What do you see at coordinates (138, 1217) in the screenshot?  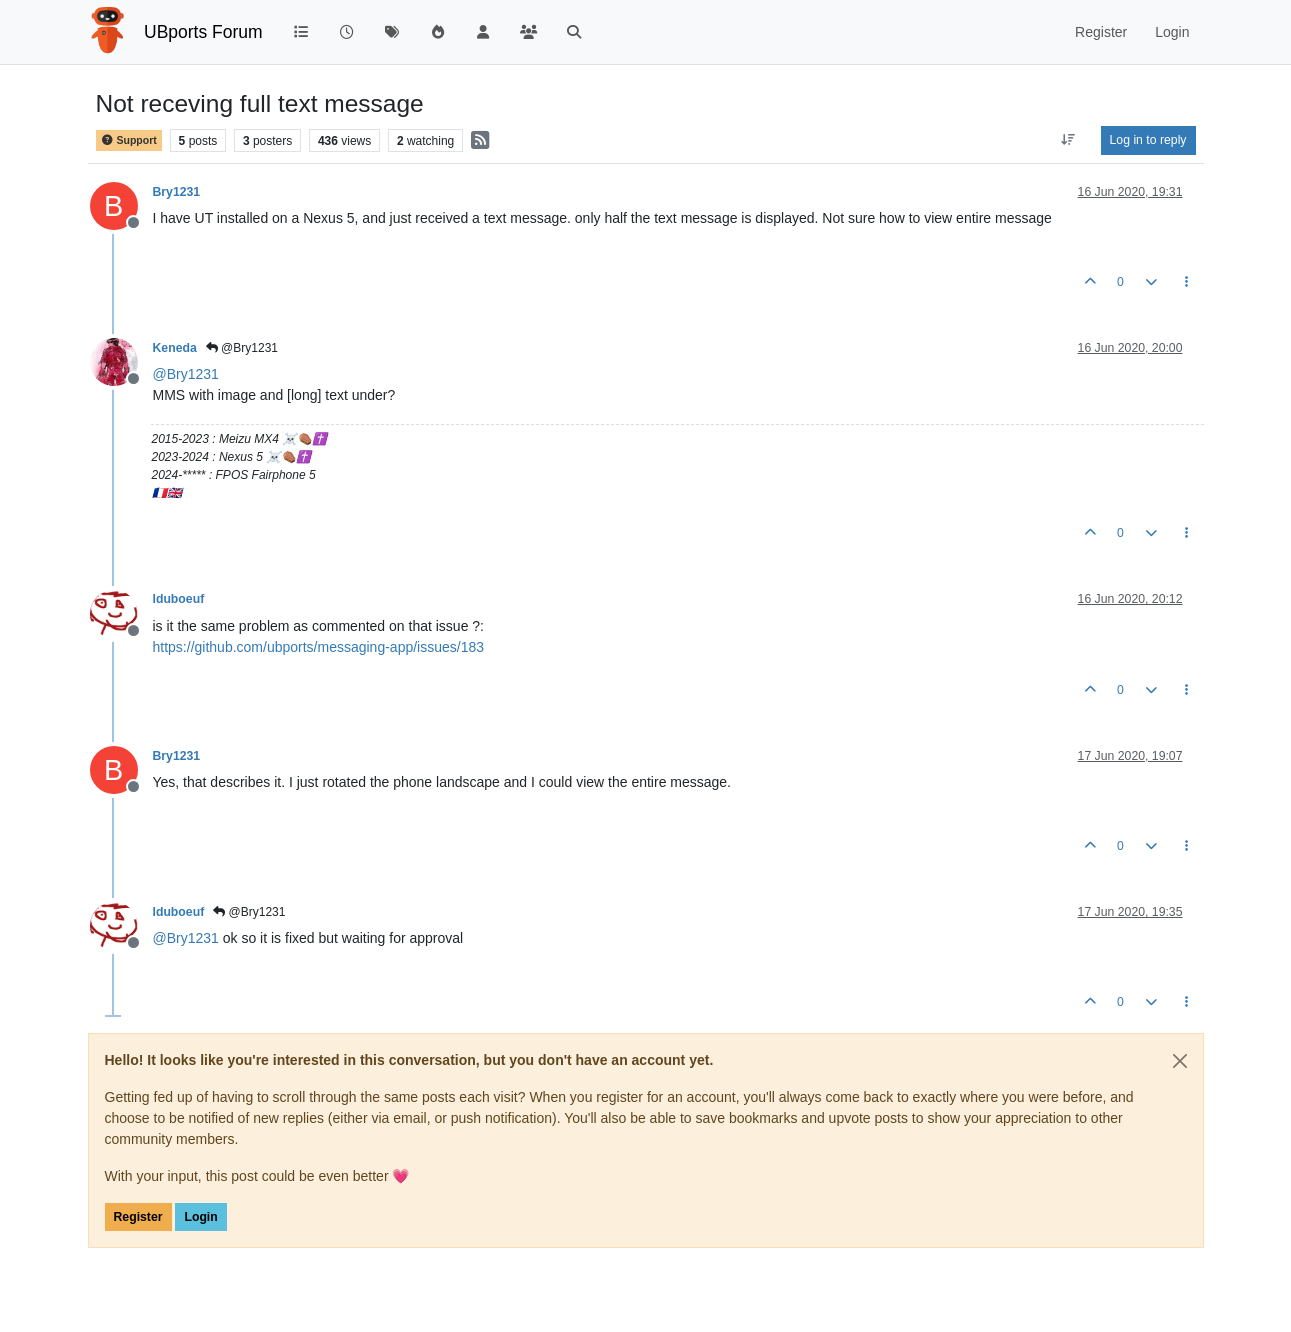 I see `Register` at bounding box center [138, 1217].